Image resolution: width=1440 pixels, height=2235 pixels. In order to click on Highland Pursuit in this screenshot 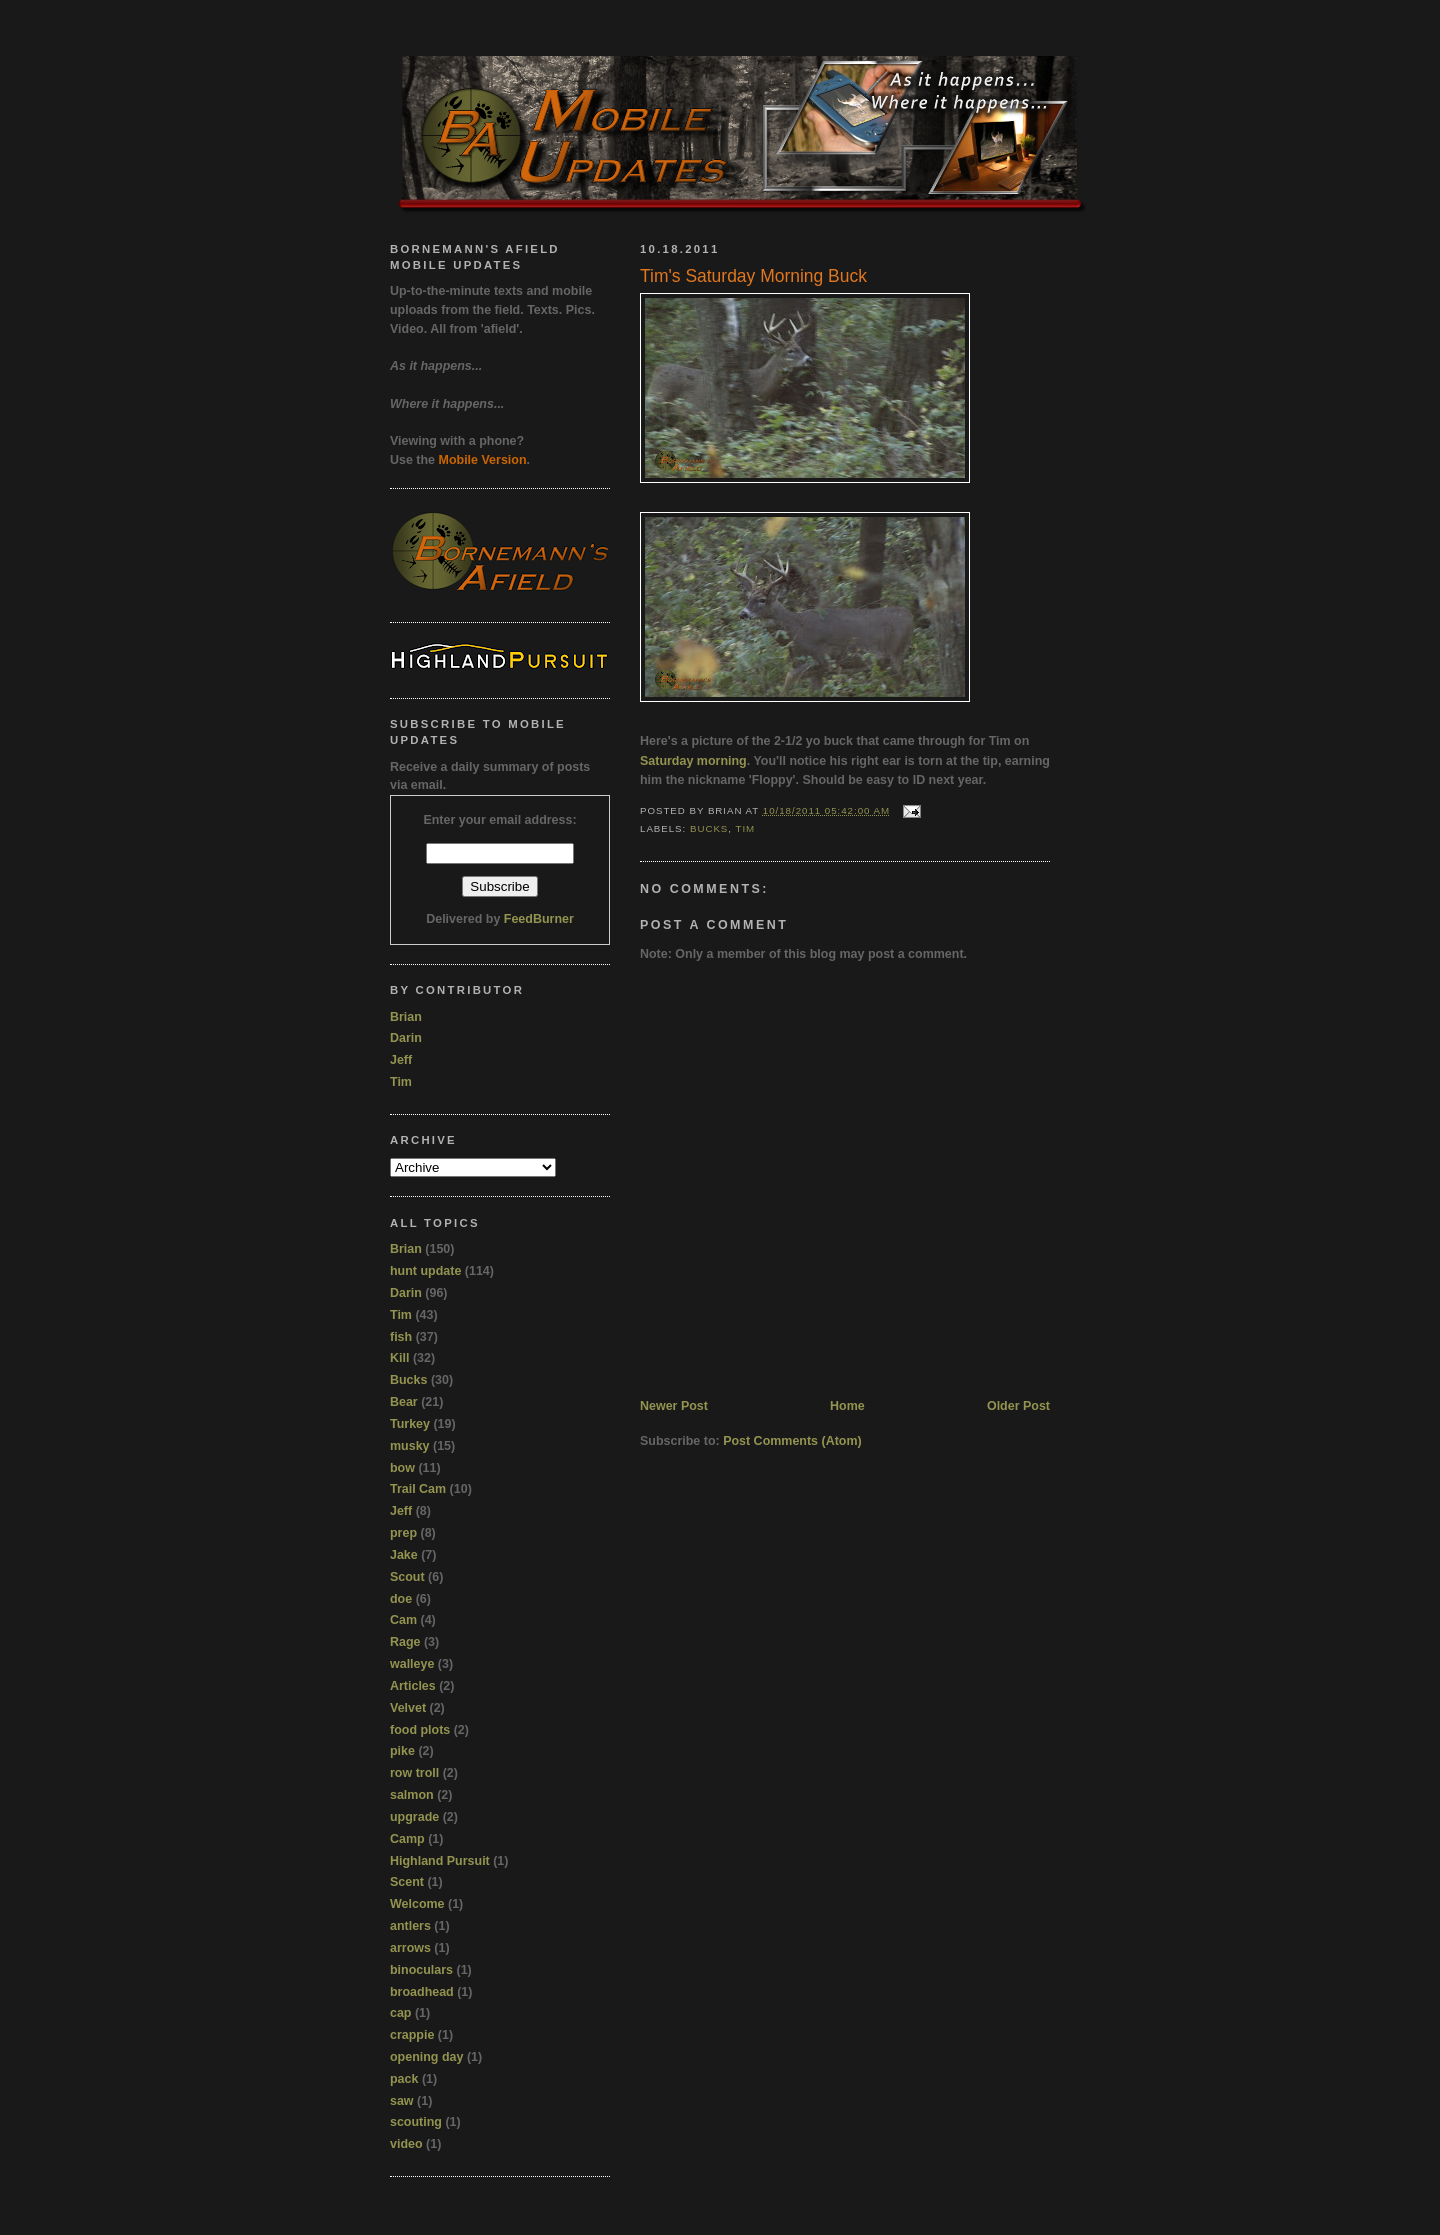, I will do `click(440, 1861)`.